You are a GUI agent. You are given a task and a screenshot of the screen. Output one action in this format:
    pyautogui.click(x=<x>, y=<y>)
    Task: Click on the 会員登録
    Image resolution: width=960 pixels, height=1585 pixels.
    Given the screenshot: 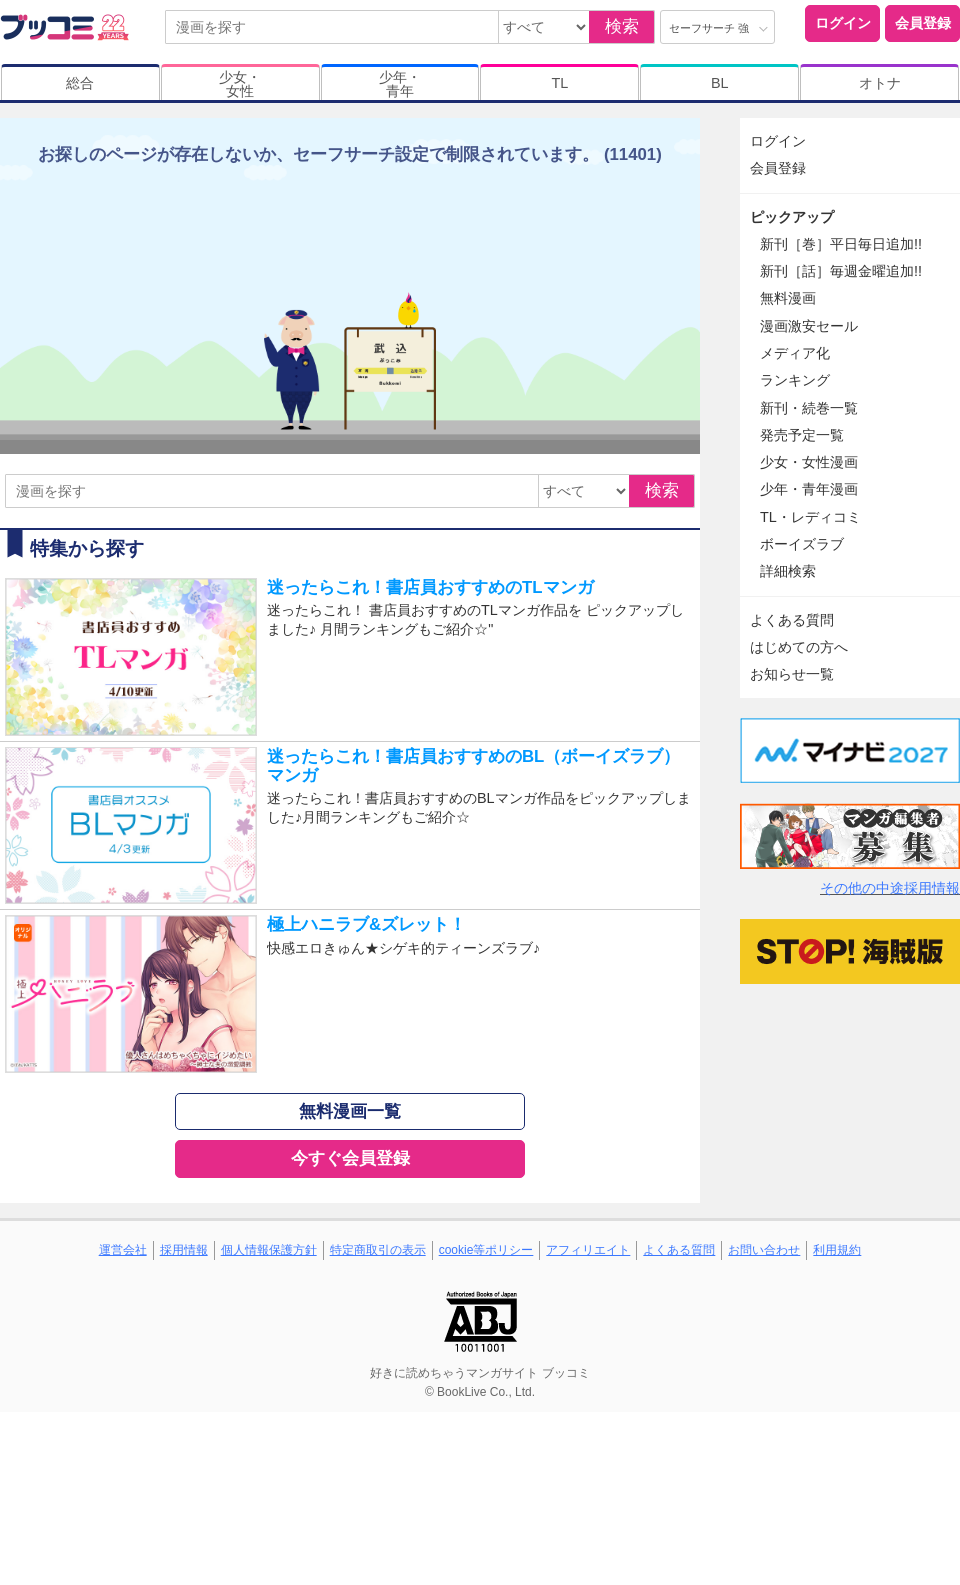 What is the action you would take?
    pyautogui.click(x=923, y=23)
    